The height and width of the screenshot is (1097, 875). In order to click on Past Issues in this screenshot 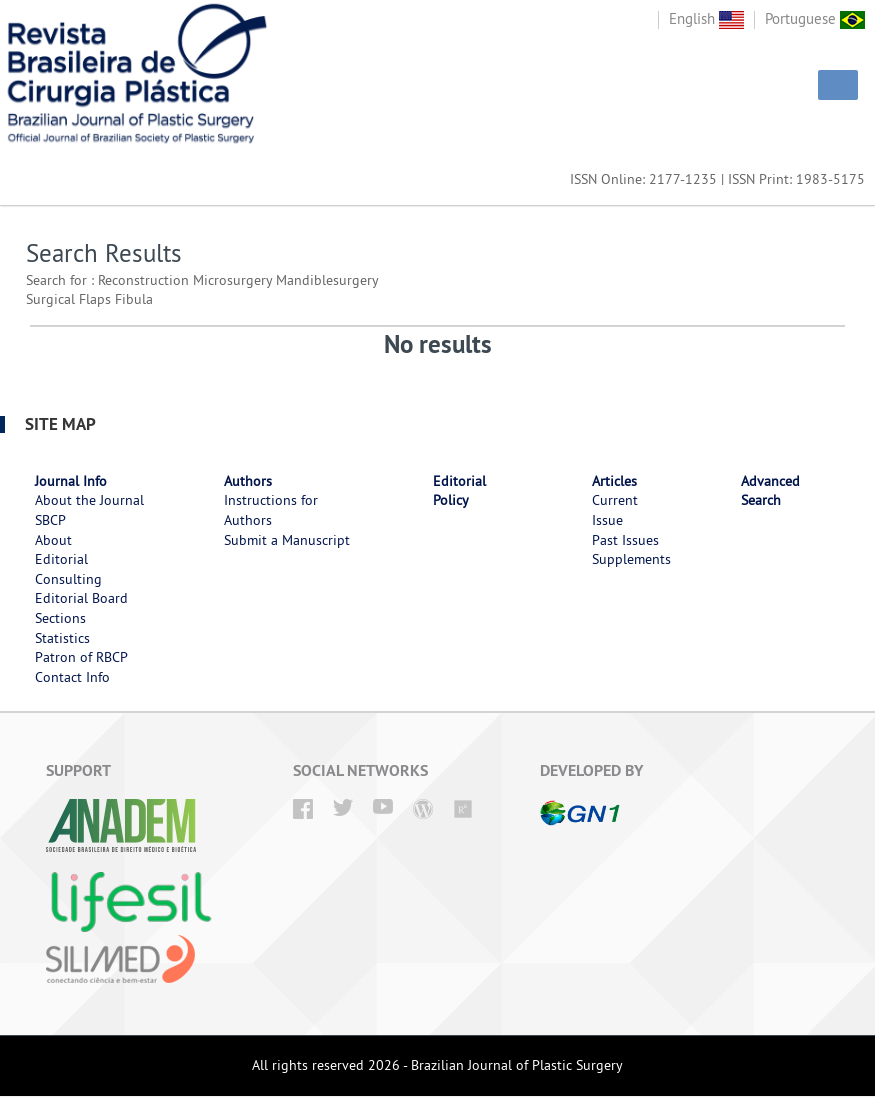, I will do `click(625, 540)`.